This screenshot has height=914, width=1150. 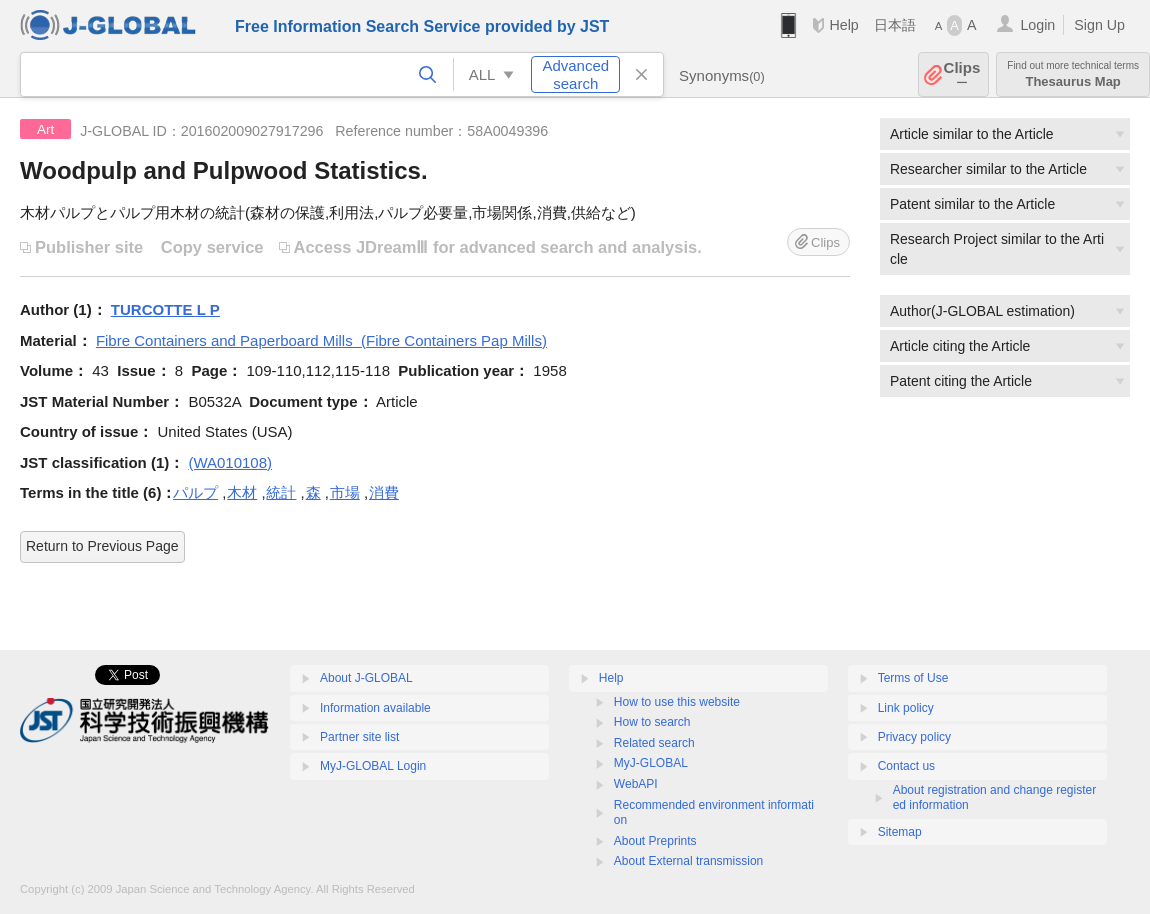 I want to click on Sitemap, so click(x=900, y=832).